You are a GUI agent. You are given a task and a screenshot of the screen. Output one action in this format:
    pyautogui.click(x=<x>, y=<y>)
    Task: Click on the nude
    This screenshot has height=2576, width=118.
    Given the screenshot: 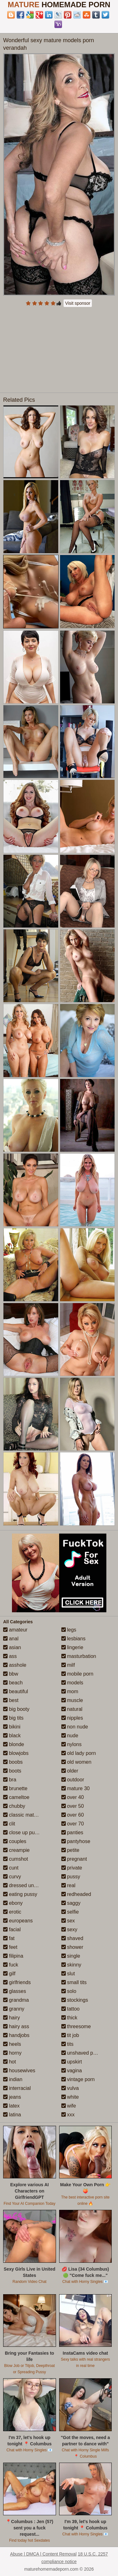 What is the action you would take?
    pyautogui.click(x=69, y=1735)
    